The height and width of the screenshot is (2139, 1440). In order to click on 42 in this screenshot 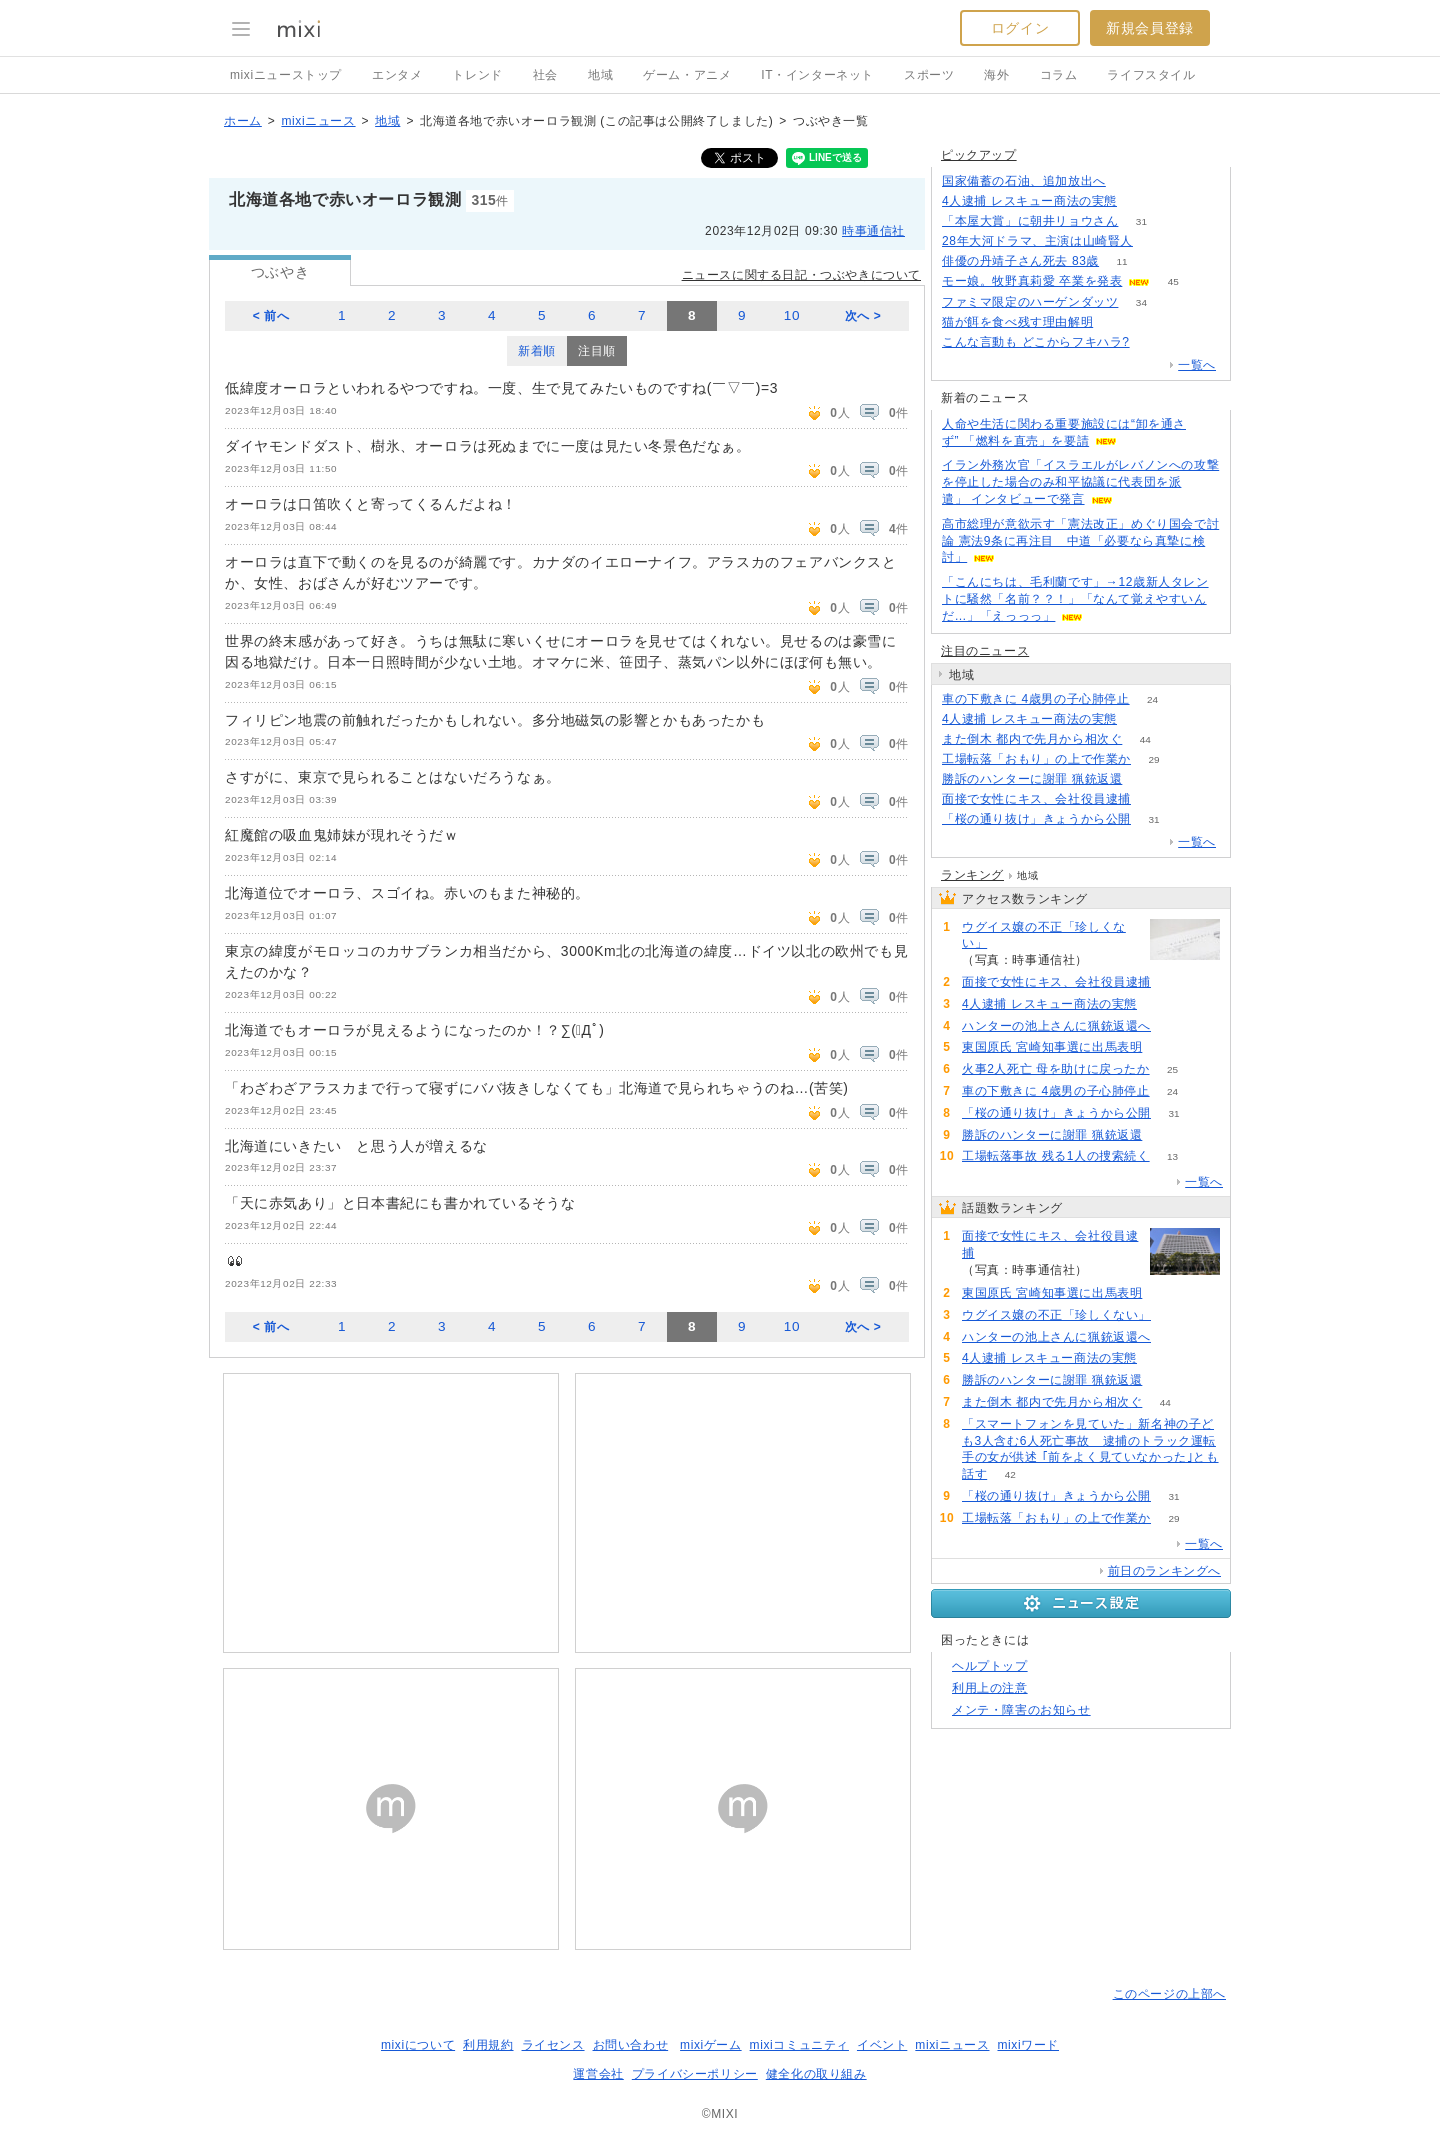, I will do `click(1010, 1474)`.